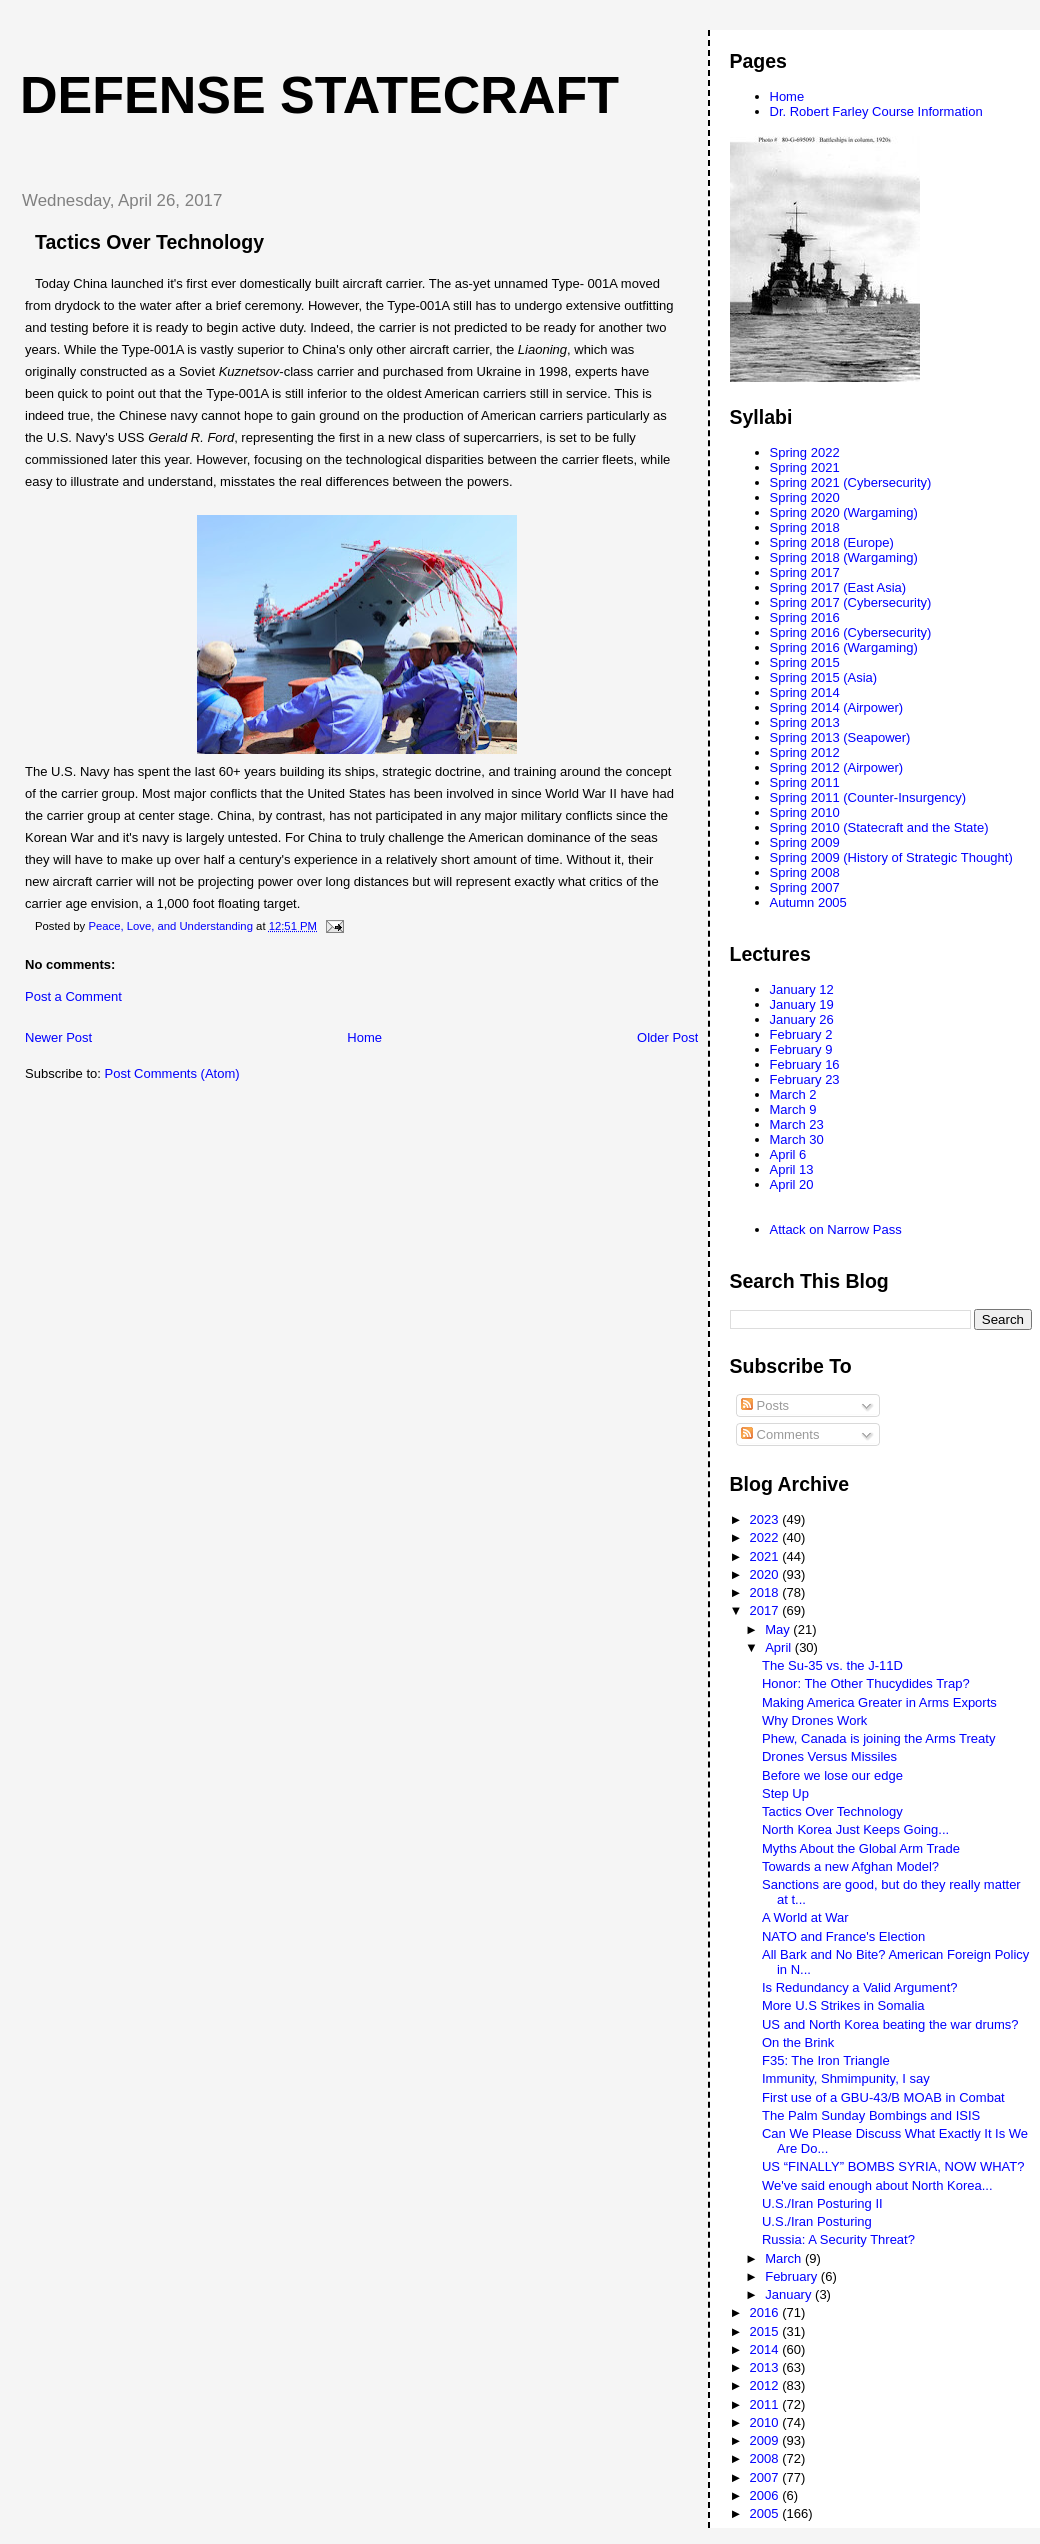 The width and height of the screenshot is (1040, 2544). I want to click on Attack on Narrow Pass, so click(836, 1229).